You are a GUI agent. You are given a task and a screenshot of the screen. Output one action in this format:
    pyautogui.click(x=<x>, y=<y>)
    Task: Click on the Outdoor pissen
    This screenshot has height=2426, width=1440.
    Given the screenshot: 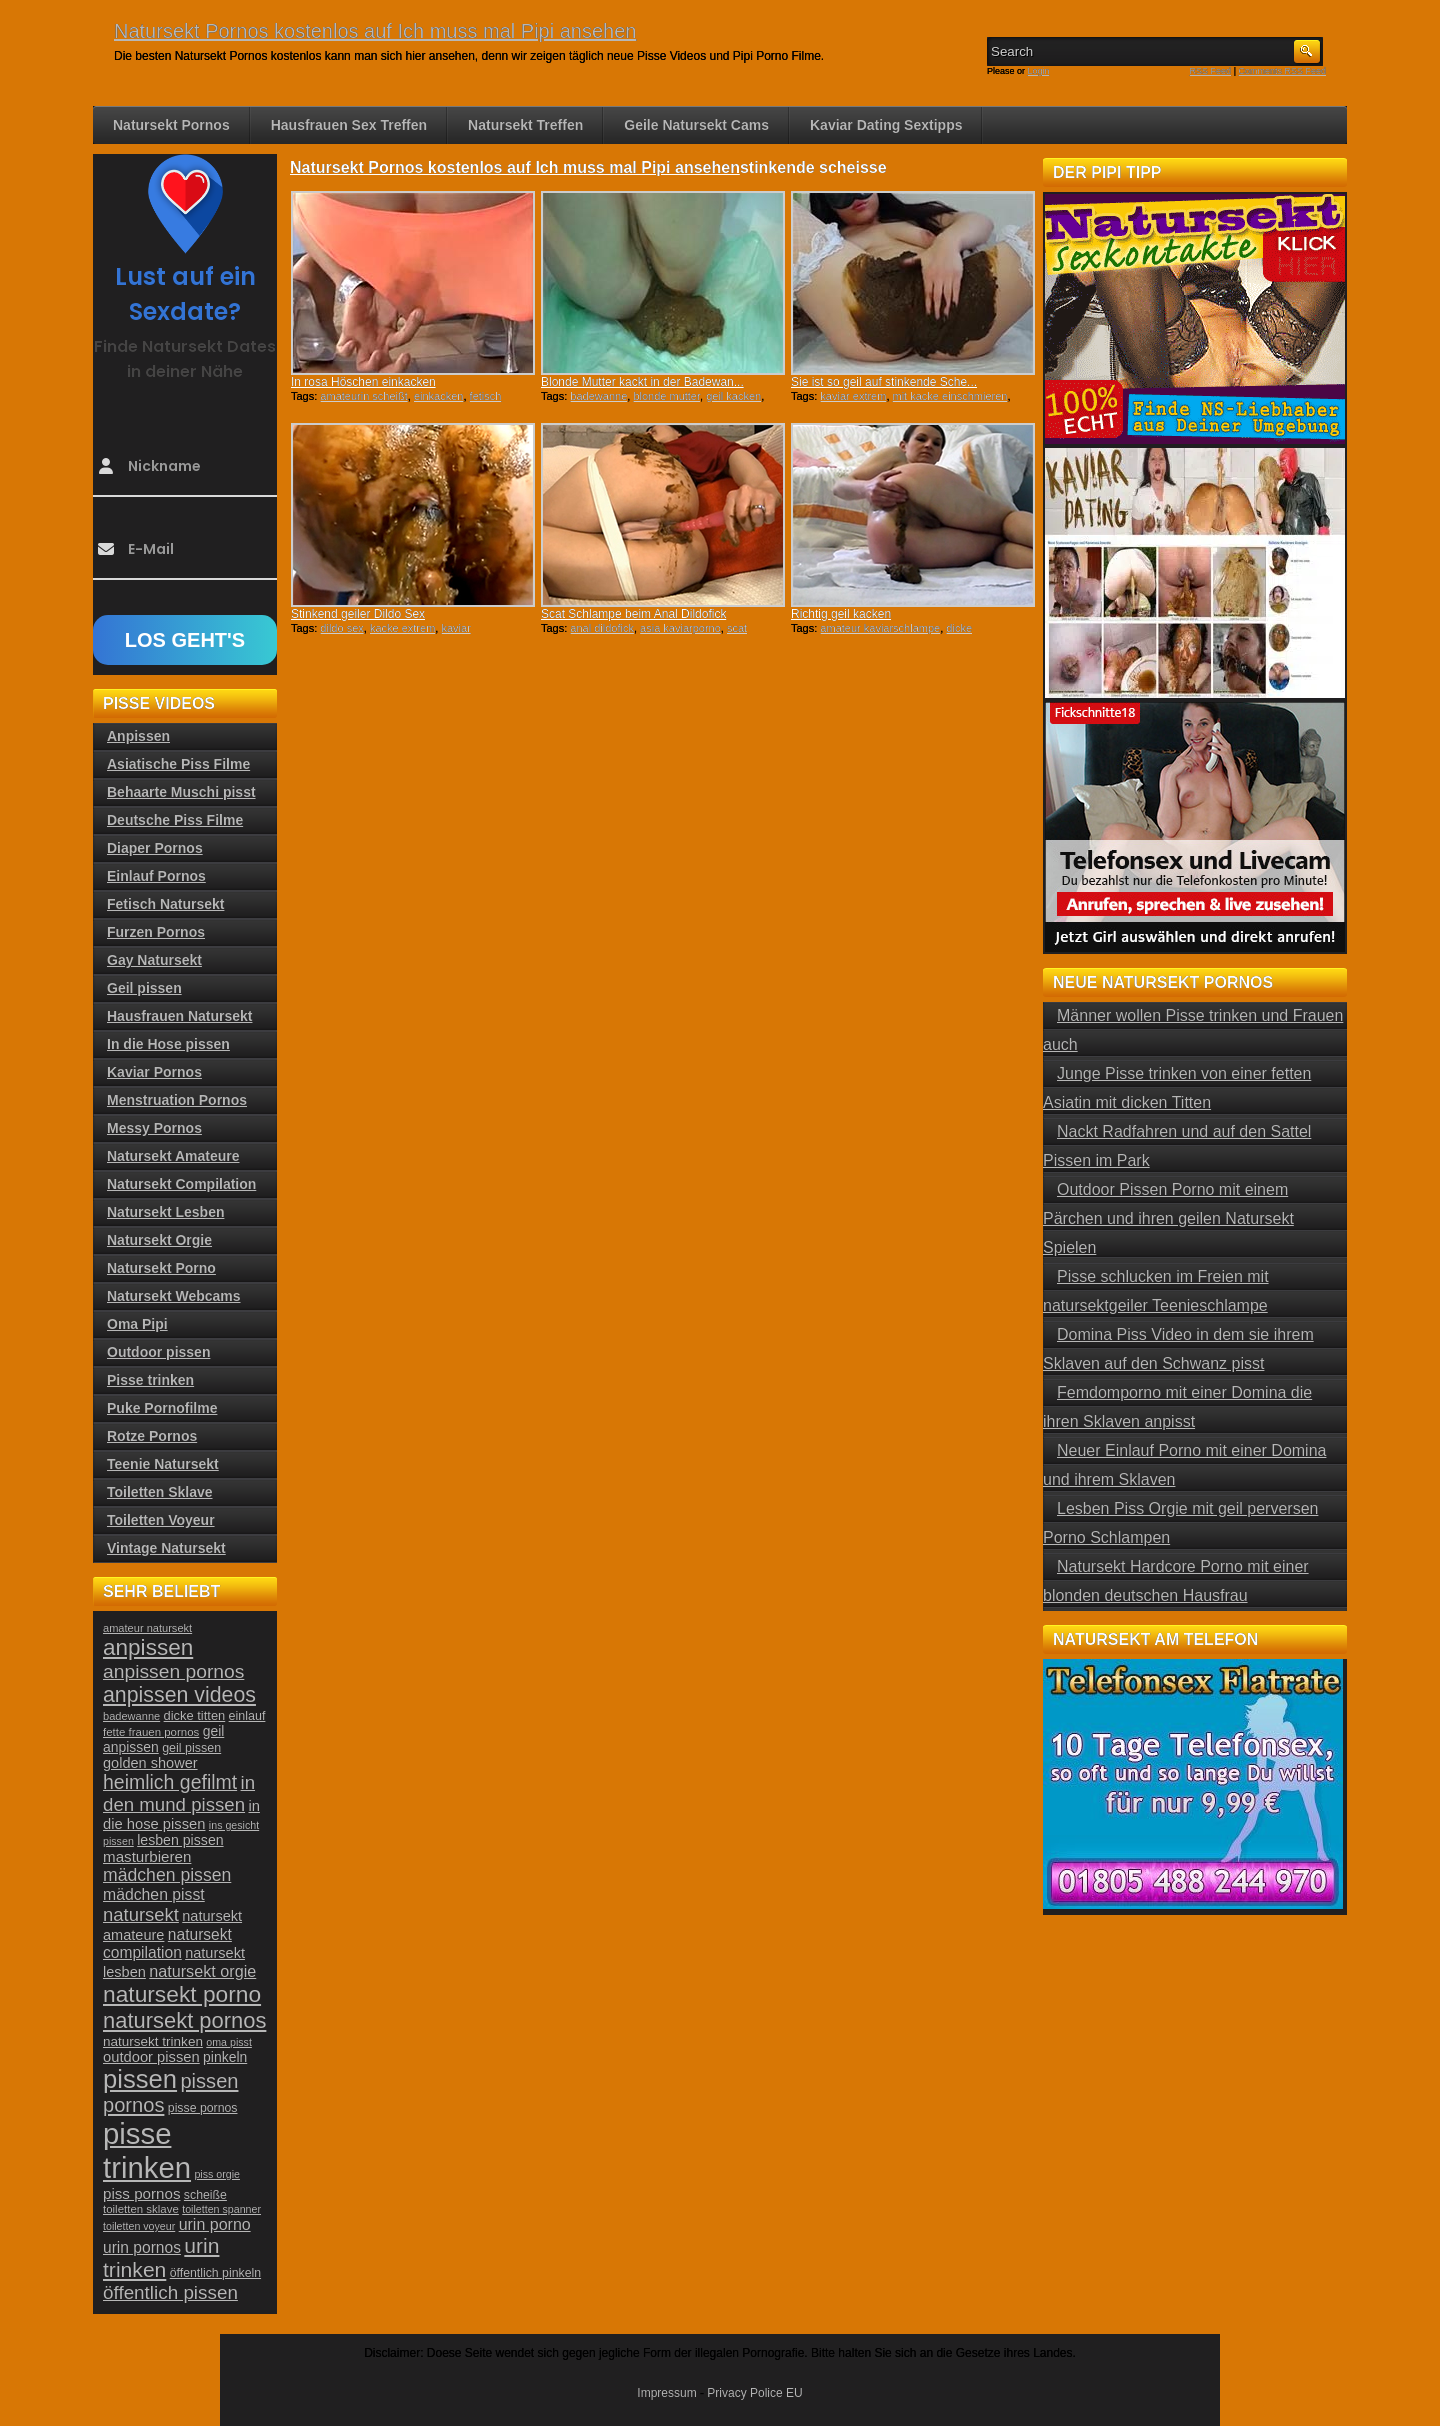 What is the action you would take?
    pyautogui.click(x=158, y=1352)
    